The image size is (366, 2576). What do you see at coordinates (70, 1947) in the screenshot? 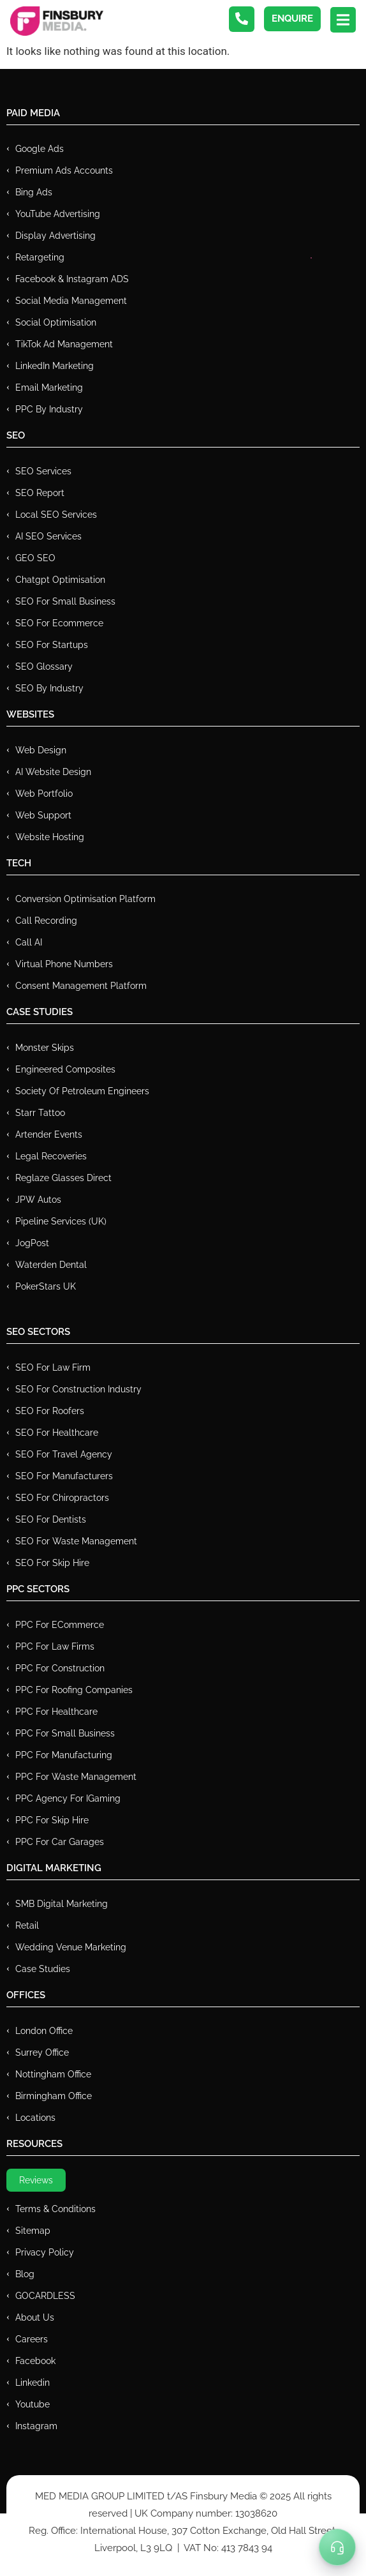
I see `Wedding Venue Marketing` at bounding box center [70, 1947].